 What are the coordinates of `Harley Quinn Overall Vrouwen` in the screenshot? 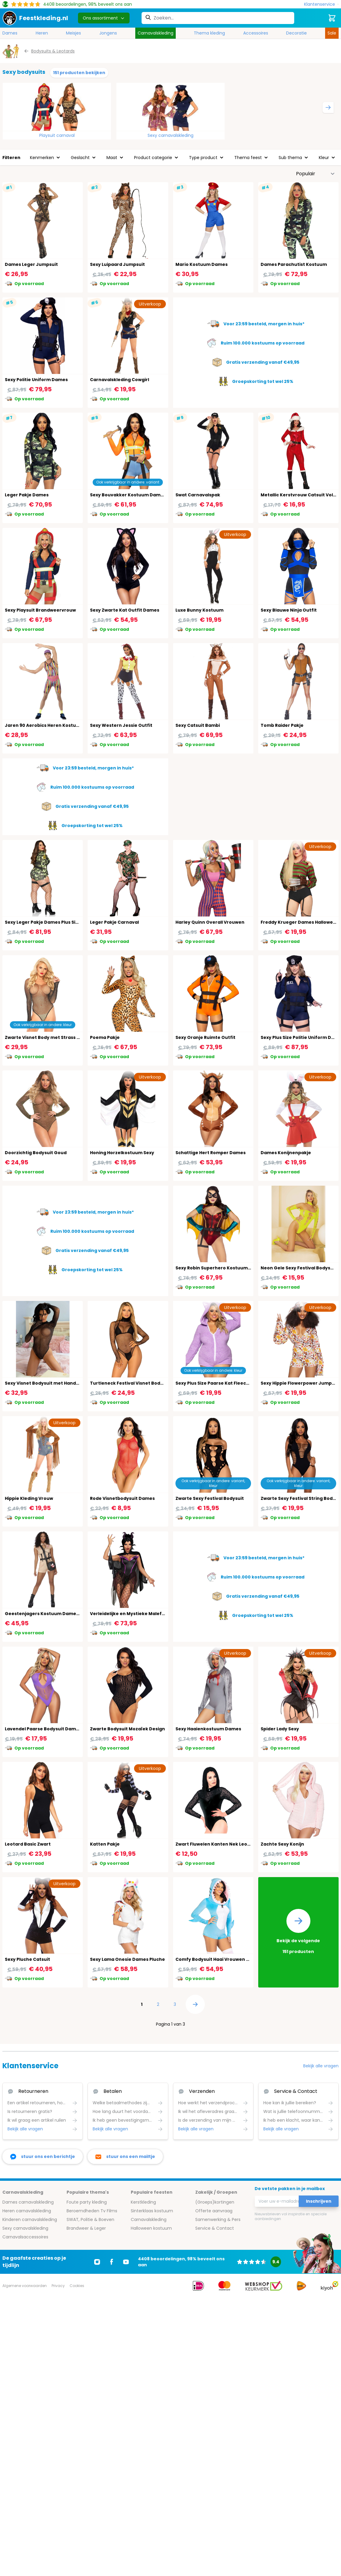 It's located at (209, 922).